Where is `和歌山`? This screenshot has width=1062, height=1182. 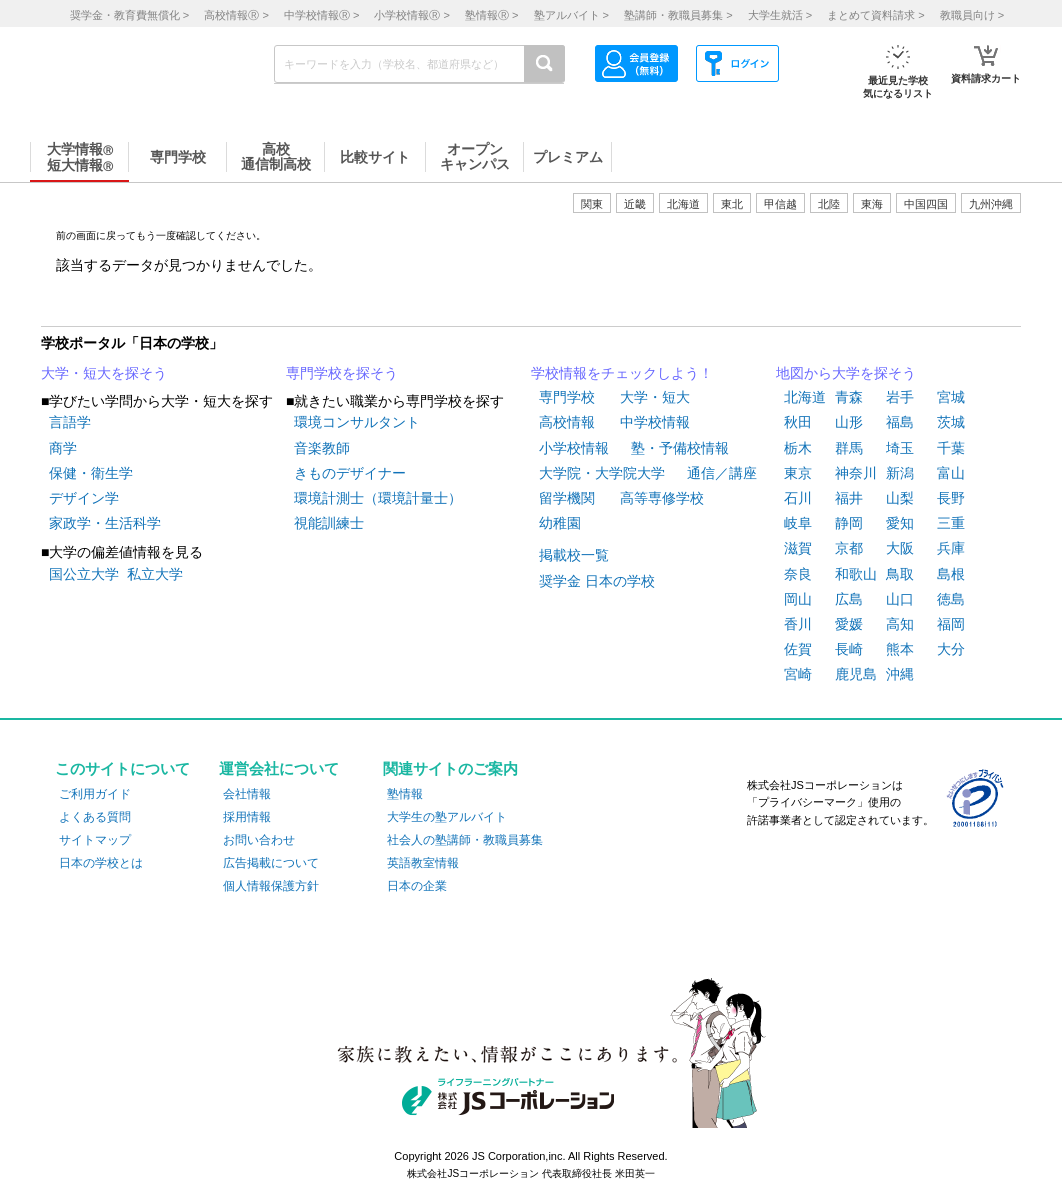
和歌山 is located at coordinates (856, 574).